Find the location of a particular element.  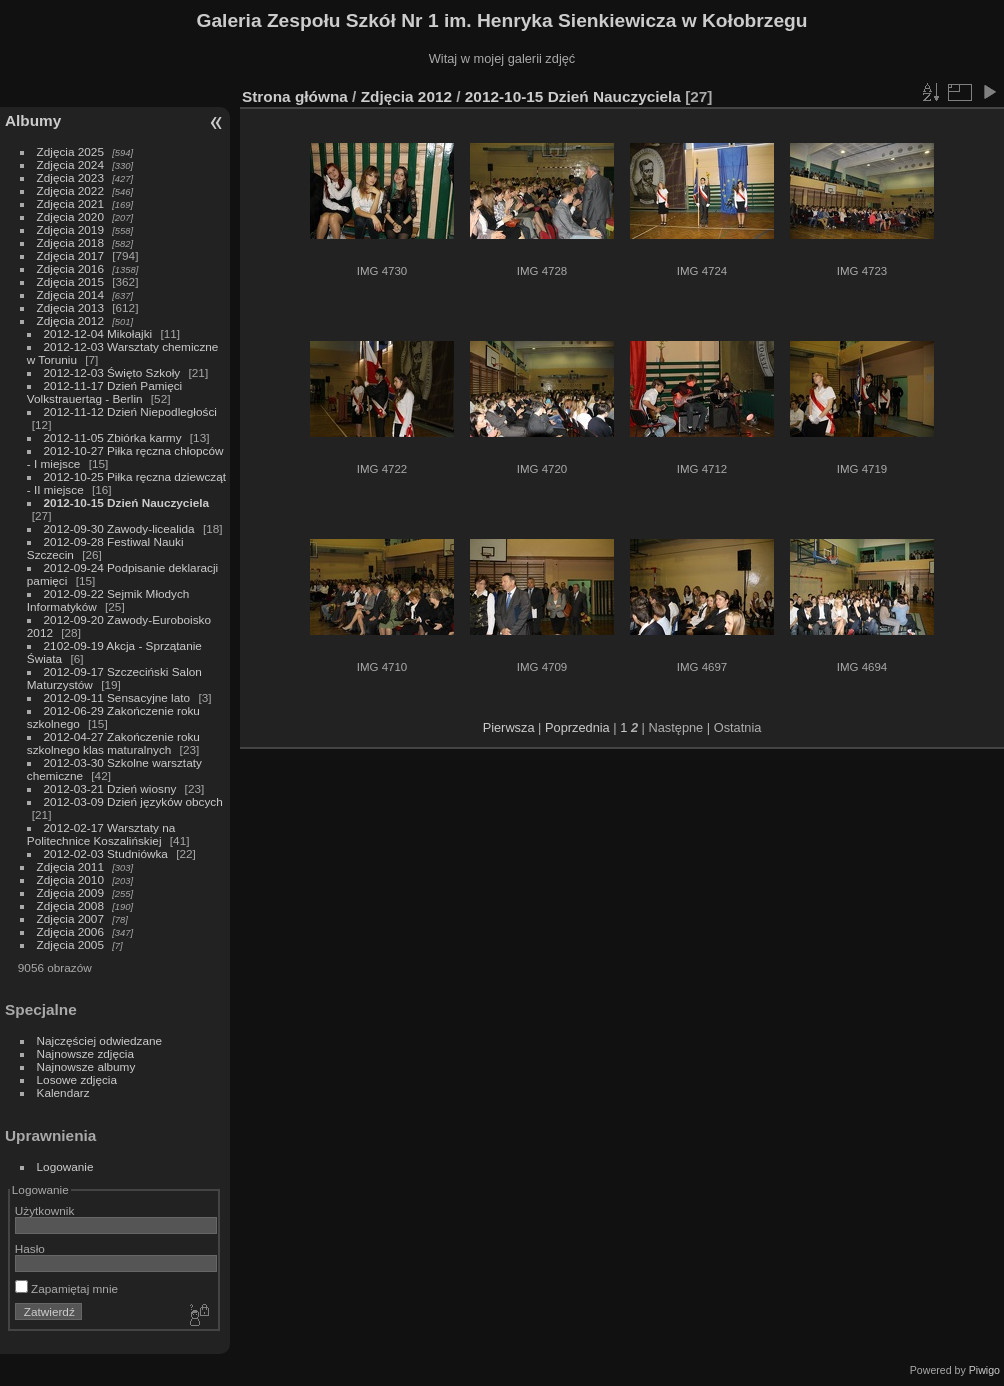

Zdjęcia 2009 is located at coordinates (70, 892).